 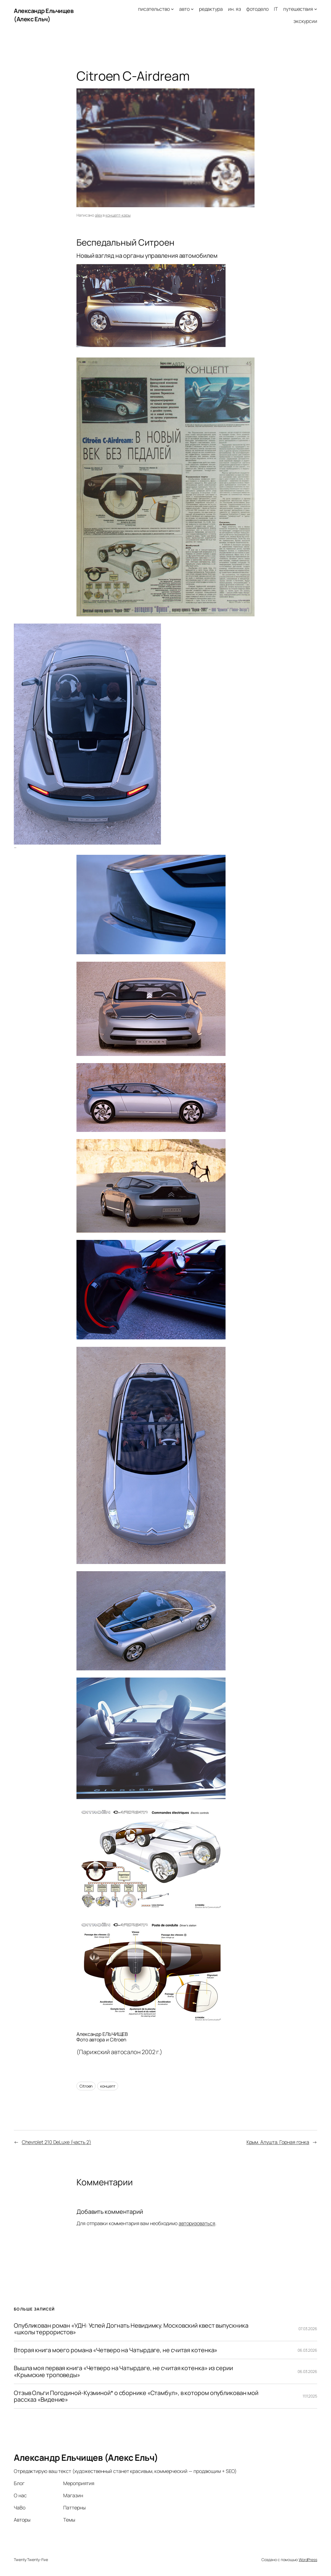 What do you see at coordinates (43, 15) in the screenshot?
I see `Александр Ельчищев (Алекс Ельч)` at bounding box center [43, 15].